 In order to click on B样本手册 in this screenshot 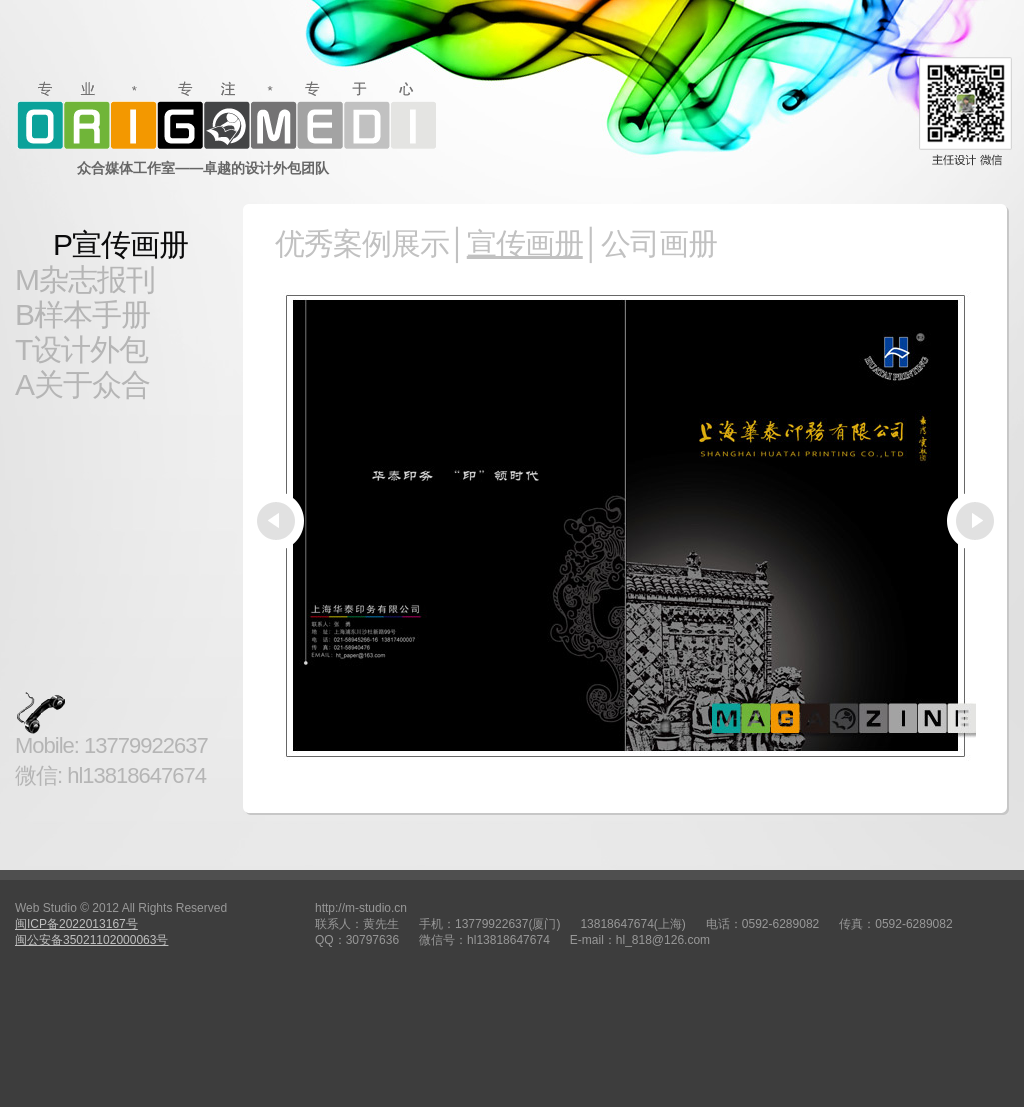, I will do `click(82, 314)`.